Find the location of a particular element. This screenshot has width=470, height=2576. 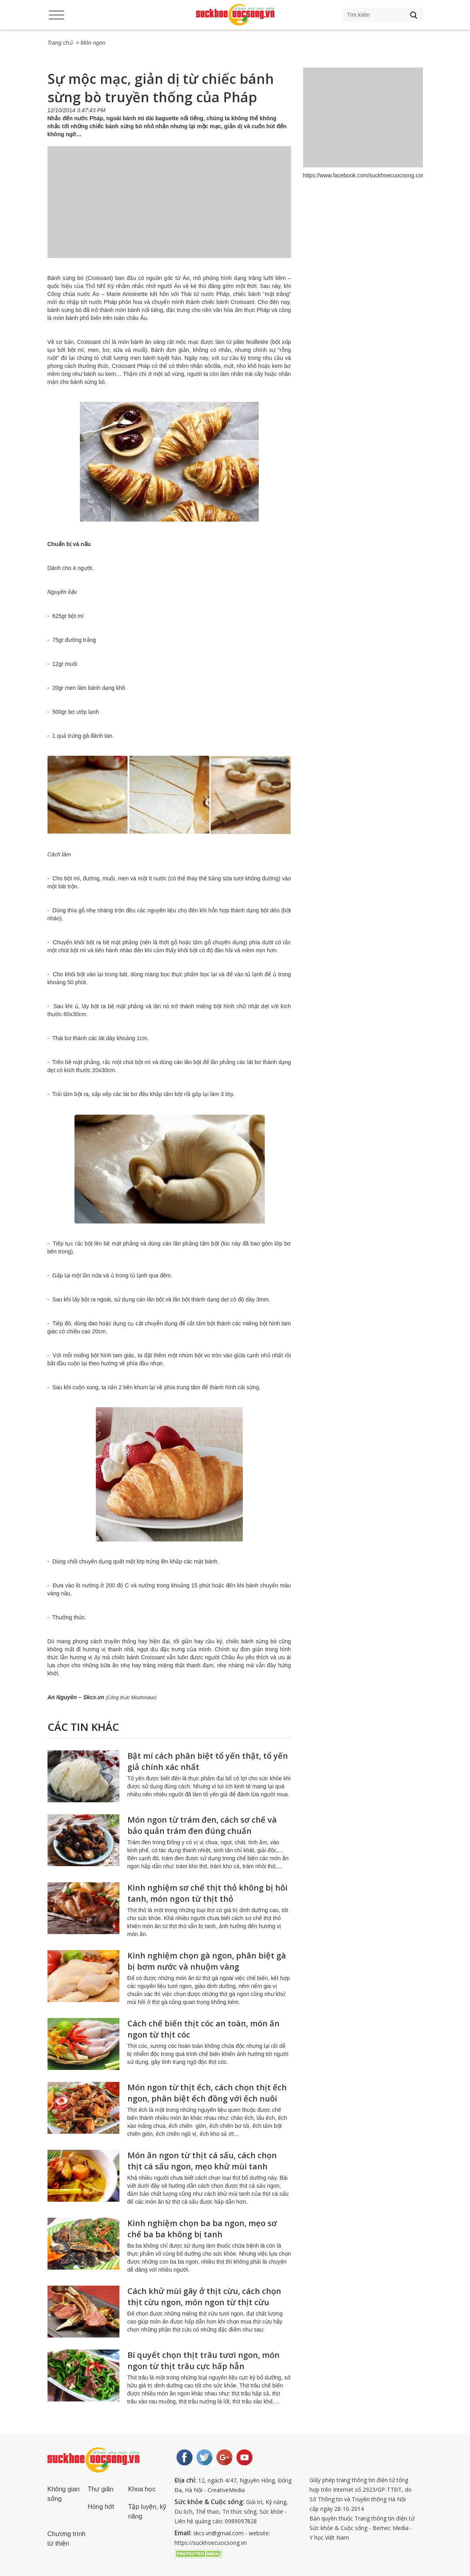

[Advertisement] is located at coordinates (169, 210).